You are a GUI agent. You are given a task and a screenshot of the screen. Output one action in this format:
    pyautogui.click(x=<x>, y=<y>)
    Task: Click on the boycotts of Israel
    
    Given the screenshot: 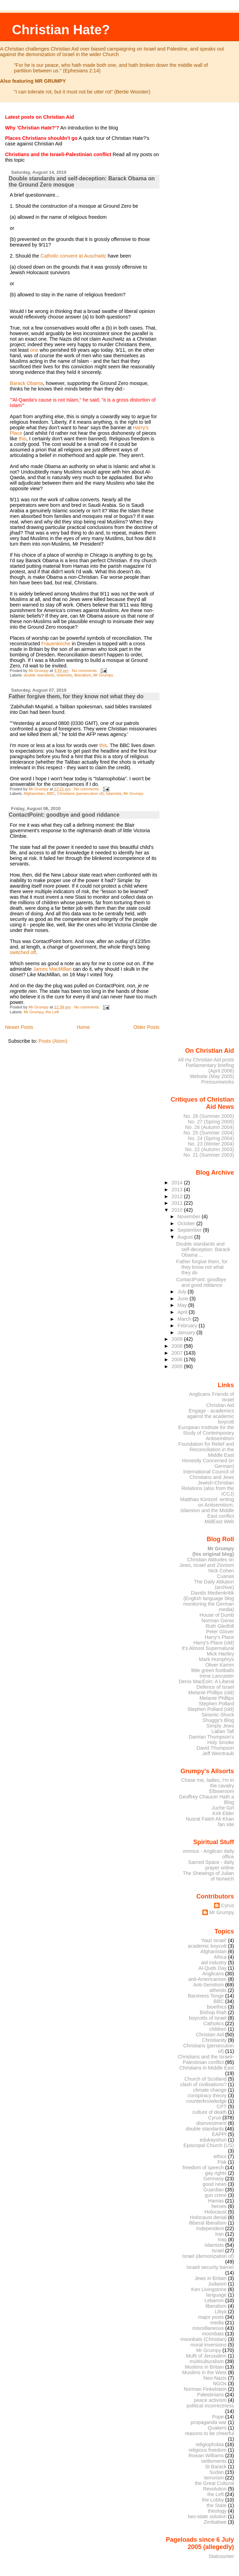 What is the action you would take?
    pyautogui.click(x=208, y=2018)
    